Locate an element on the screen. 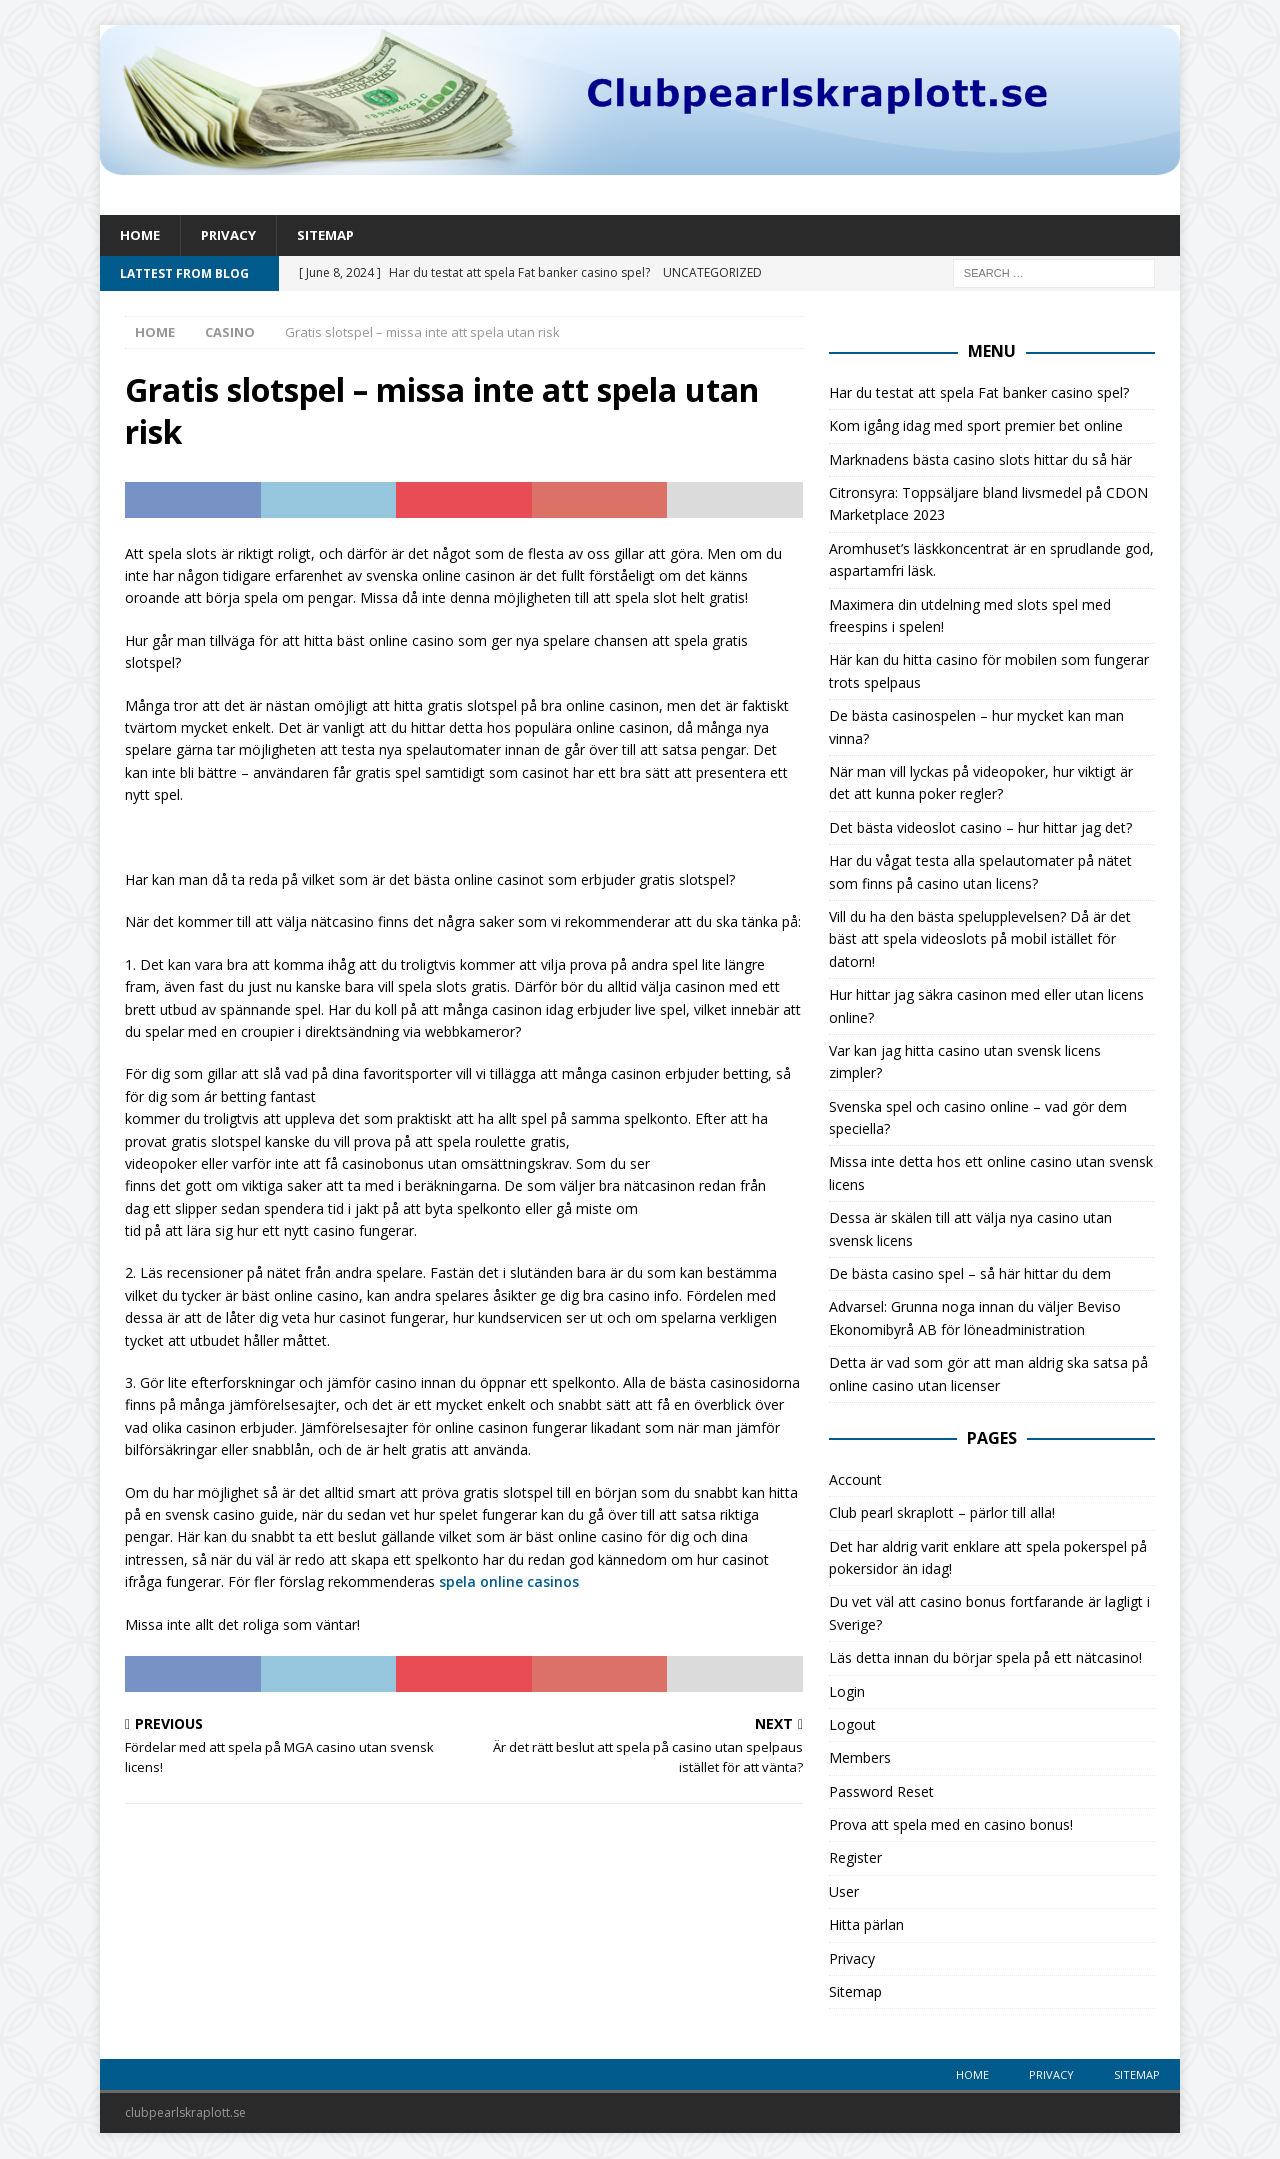  Marknadens bästa casino slots hittar du så här is located at coordinates (980, 460).